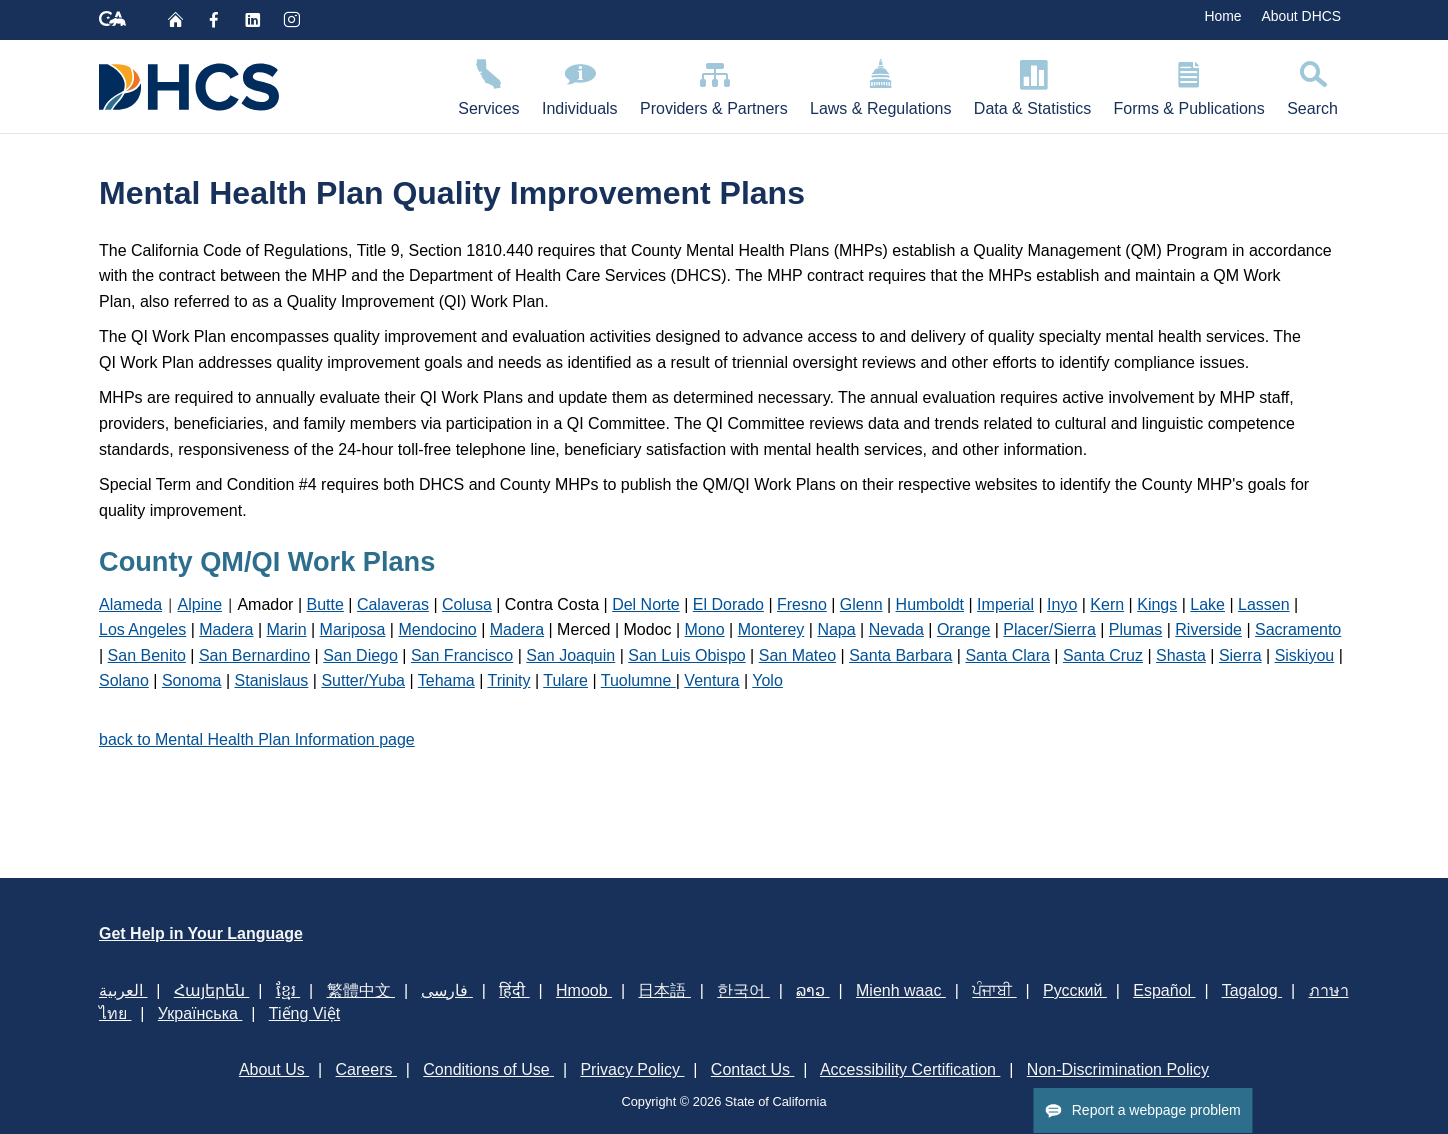 The width and height of the screenshot is (1448, 1134). I want to click on Data & Statistics, so click(1033, 84).